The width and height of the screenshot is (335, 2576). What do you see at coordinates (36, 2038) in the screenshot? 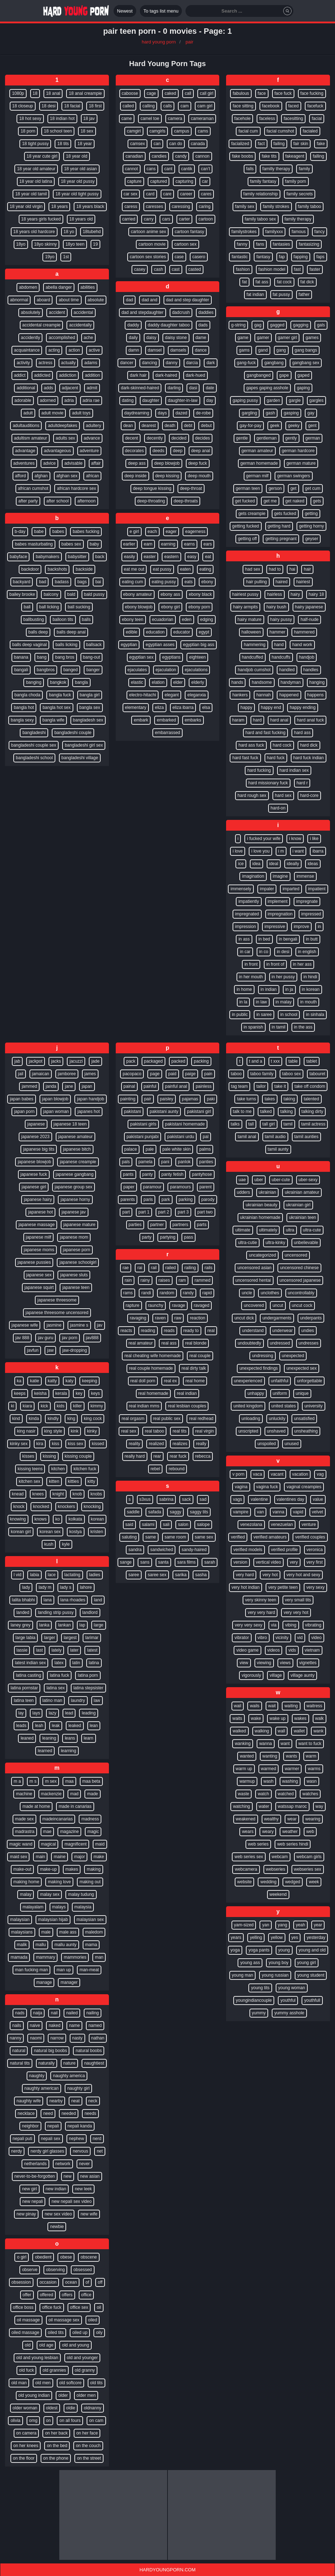
I see `naomi` at bounding box center [36, 2038].